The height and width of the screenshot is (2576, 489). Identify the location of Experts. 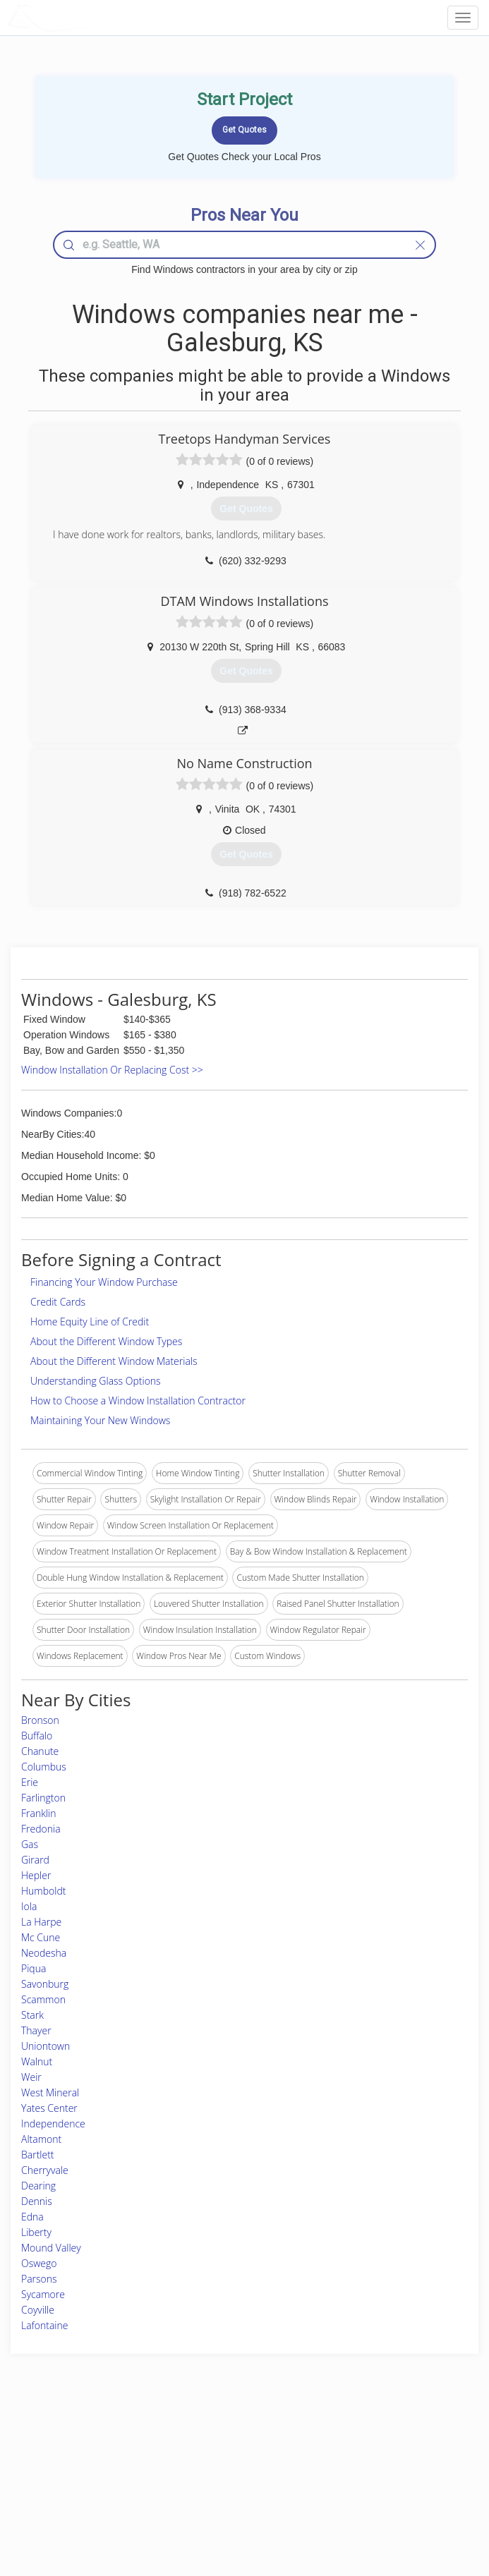
(186, 2459).